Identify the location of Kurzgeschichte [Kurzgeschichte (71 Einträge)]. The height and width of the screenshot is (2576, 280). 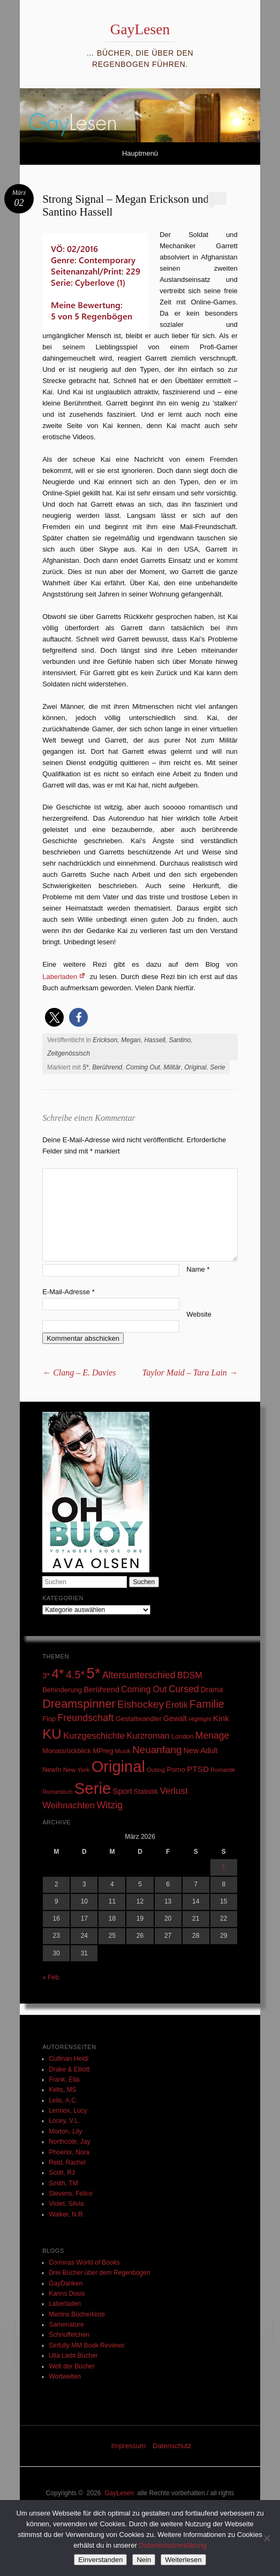
(94, 1736).